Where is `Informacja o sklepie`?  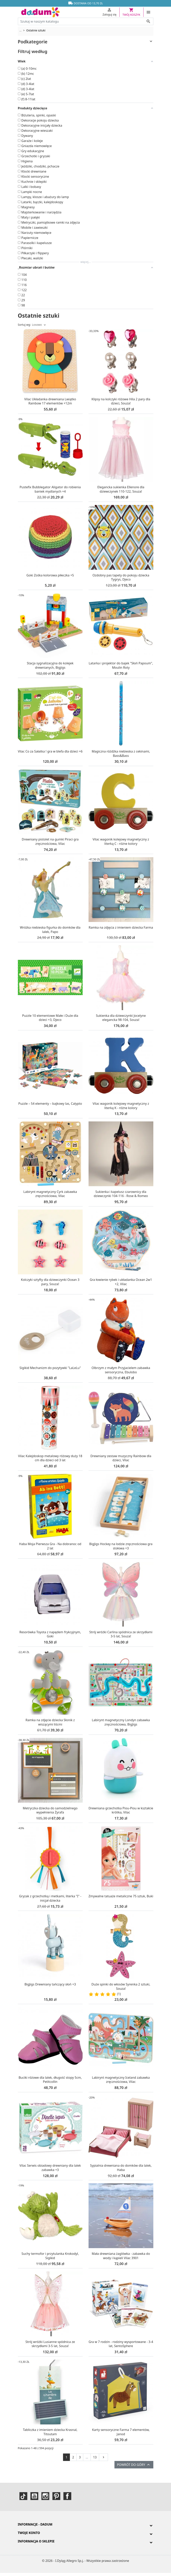
Informacja o sklepie is located at coordinates (36, 2541).